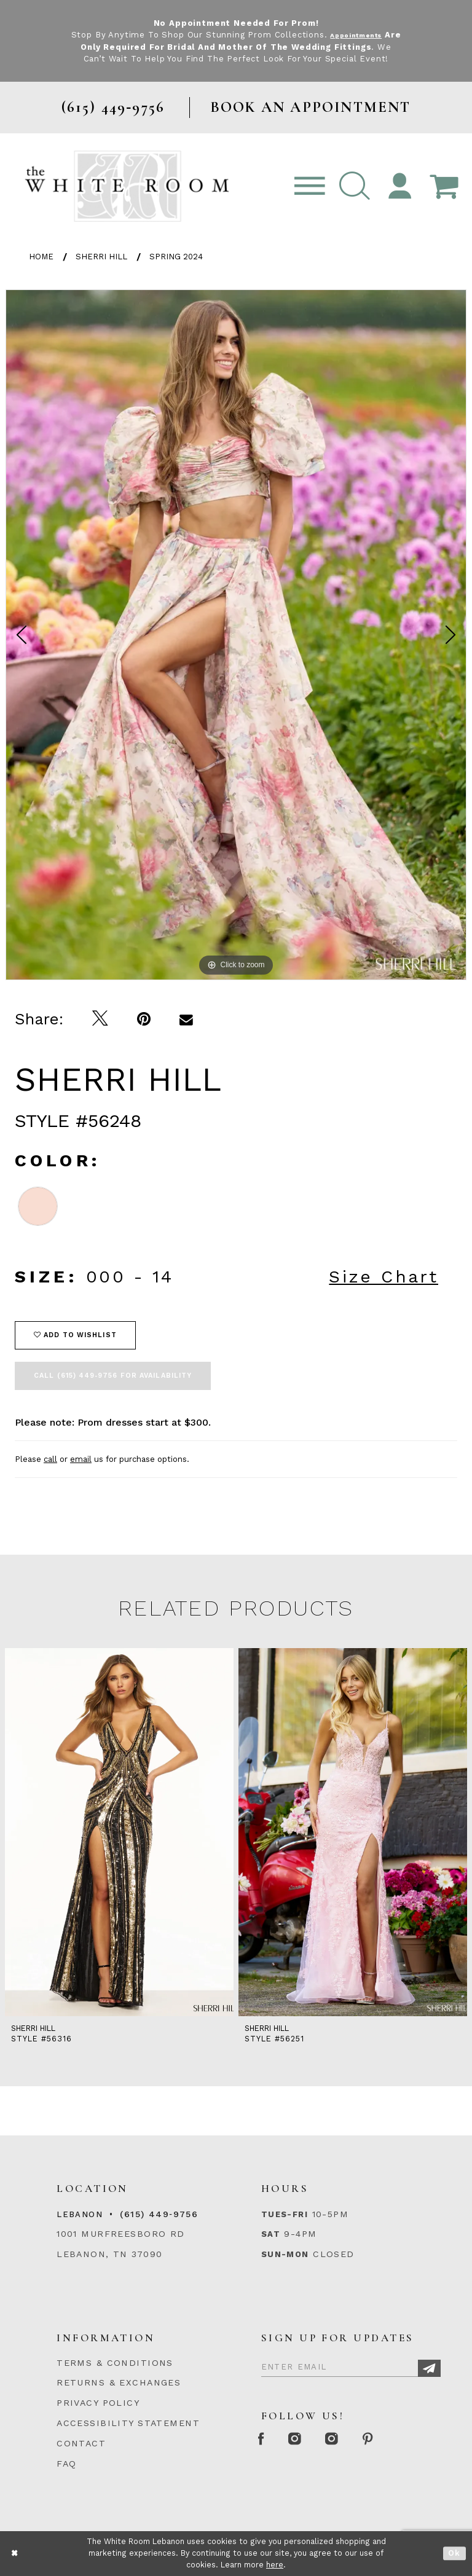 This screenshot has height=2576, width=472. I want to click on Tues-Fri, so click(284, 2214).